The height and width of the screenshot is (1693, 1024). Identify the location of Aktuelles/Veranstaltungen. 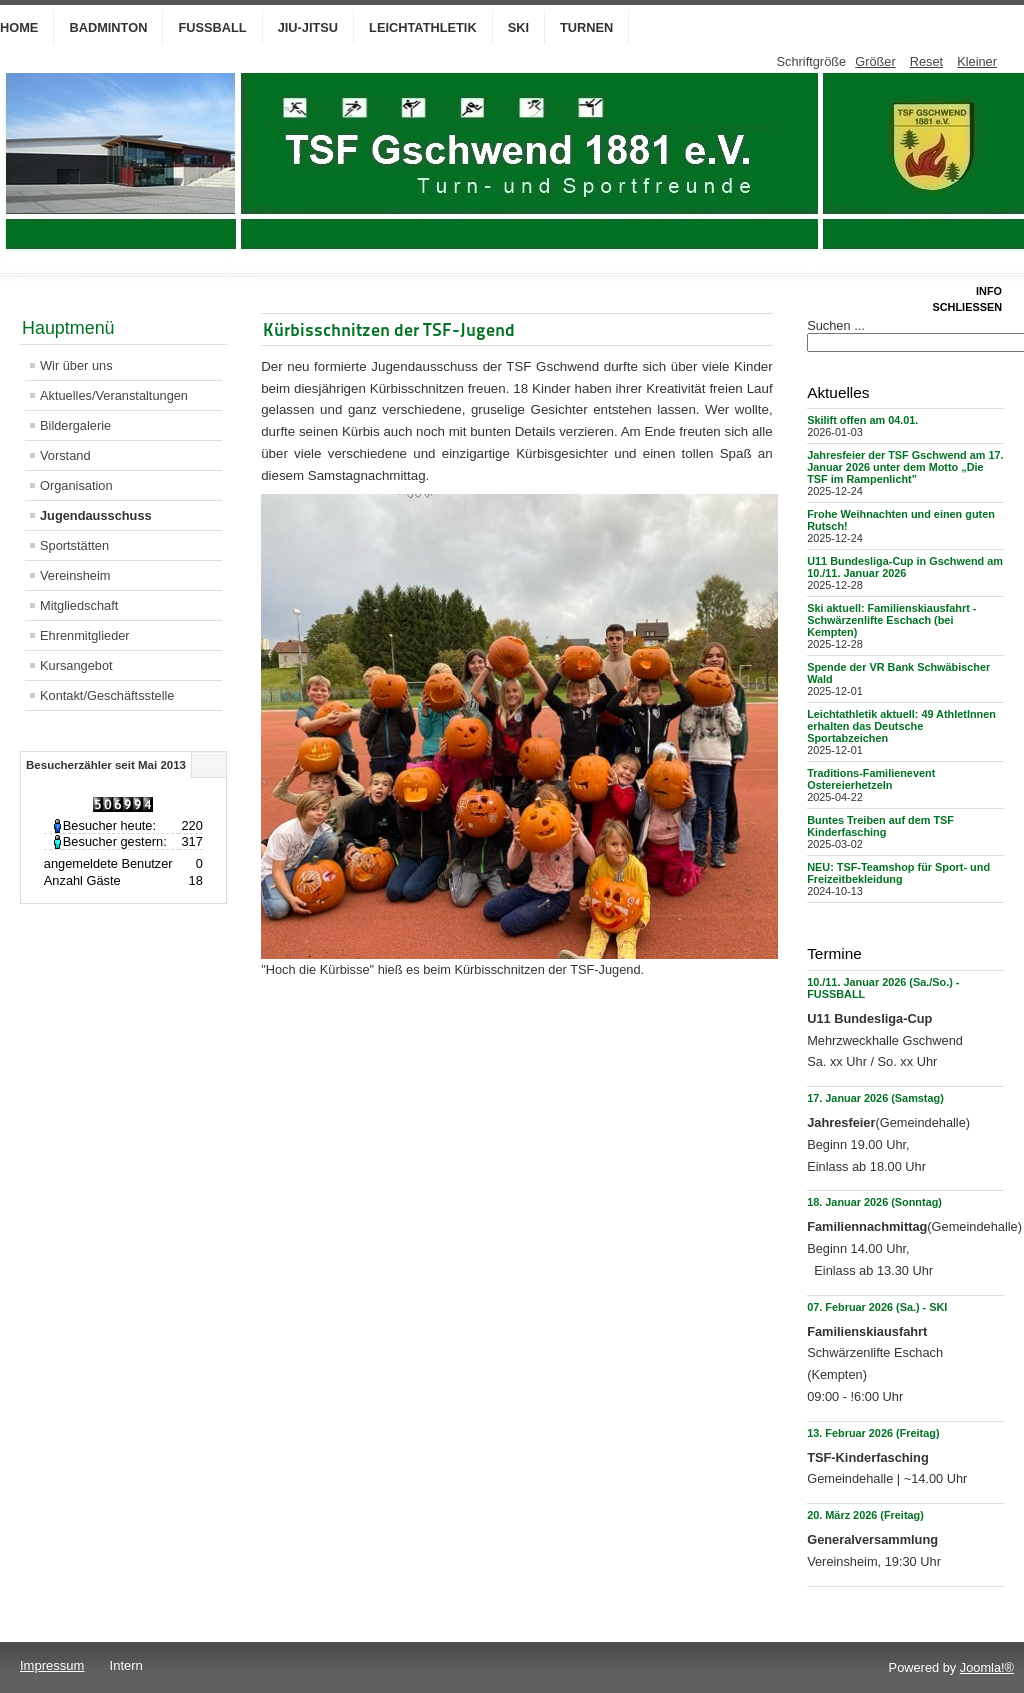
(114, 395).